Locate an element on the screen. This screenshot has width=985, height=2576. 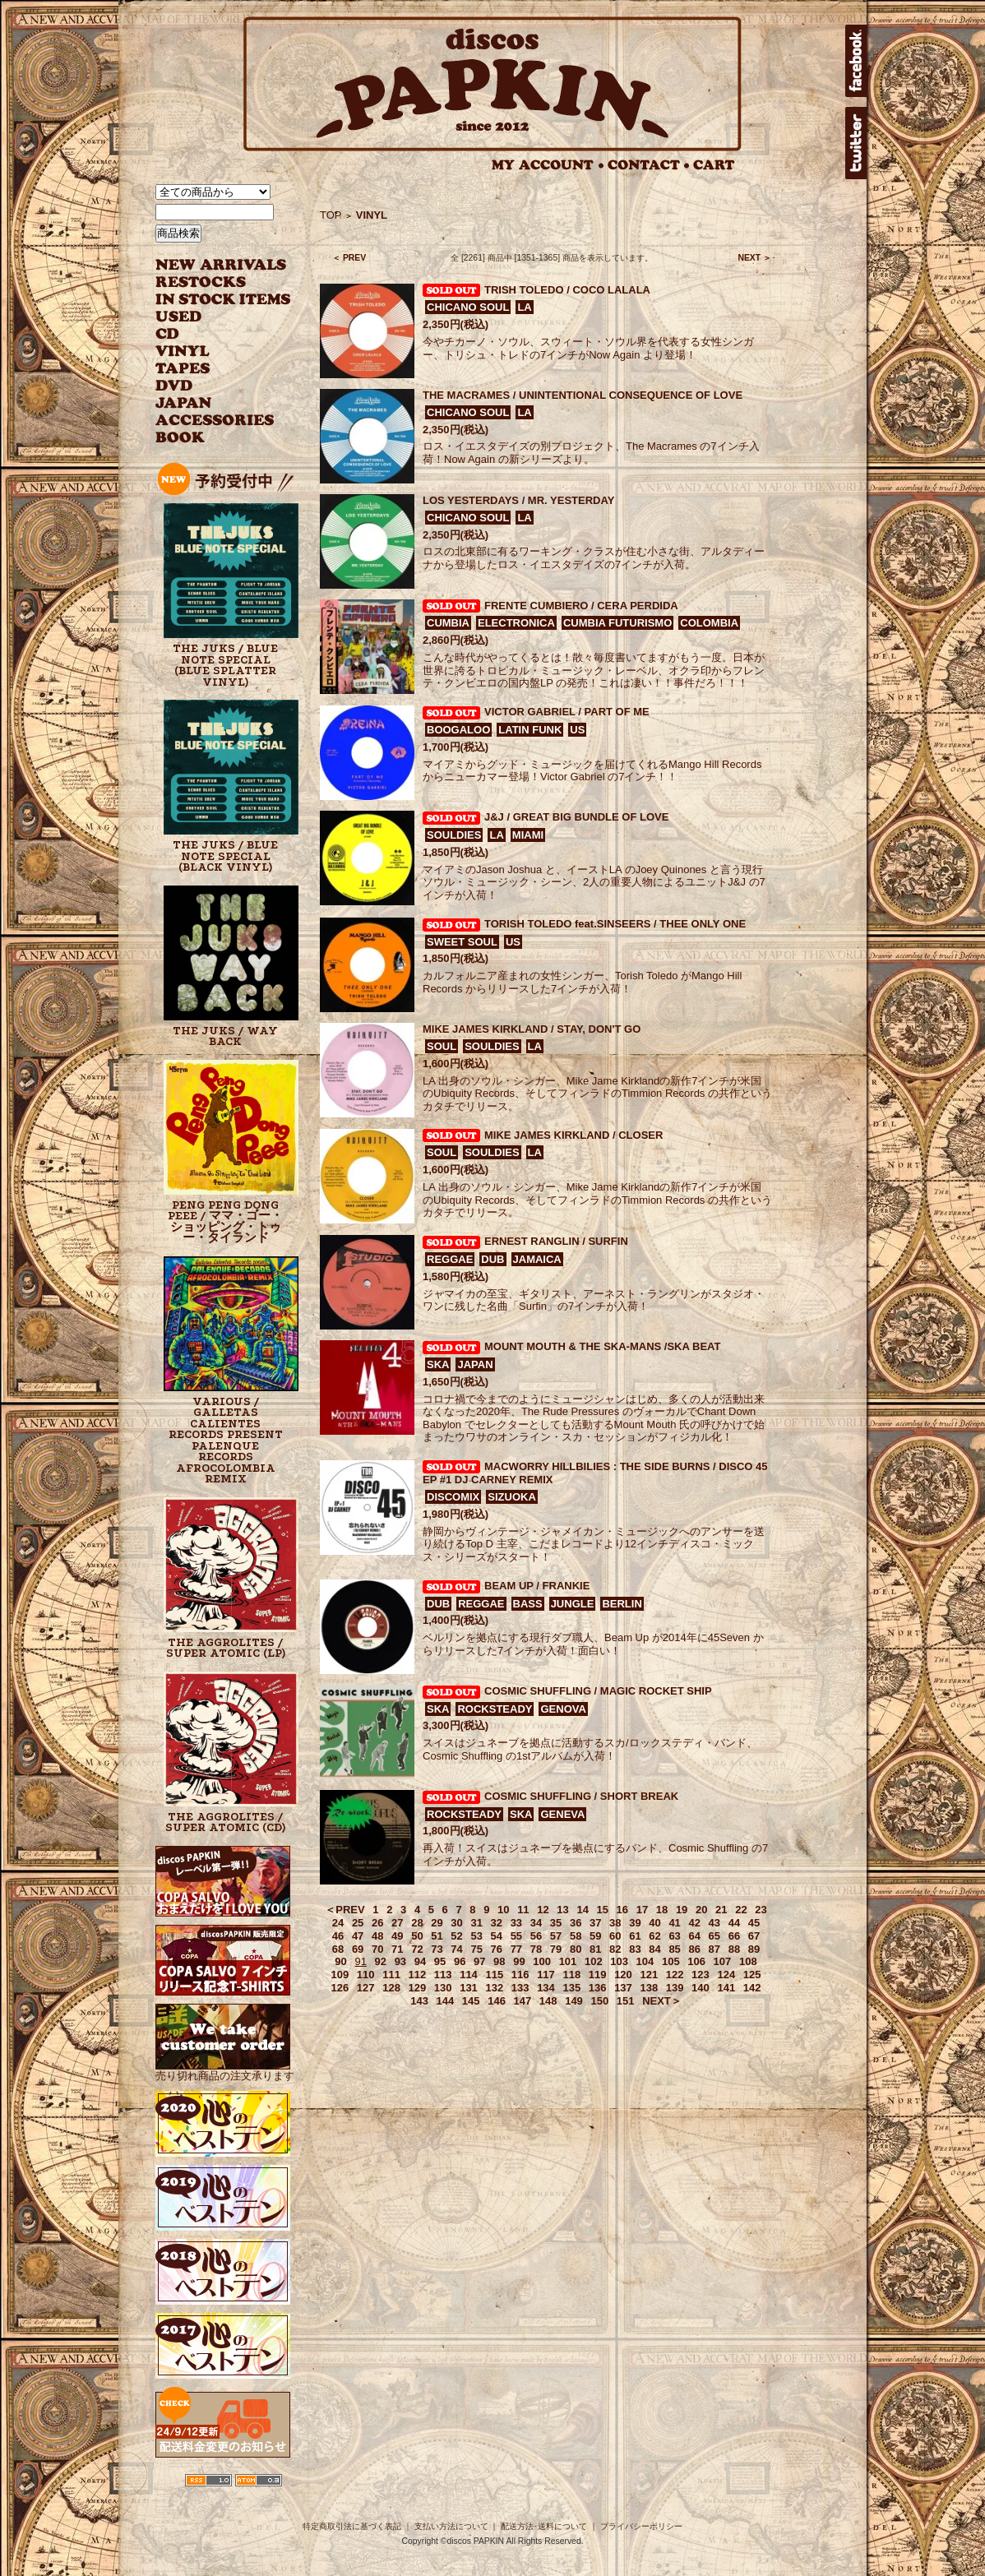
15 is located at coordinates (602, 1909).